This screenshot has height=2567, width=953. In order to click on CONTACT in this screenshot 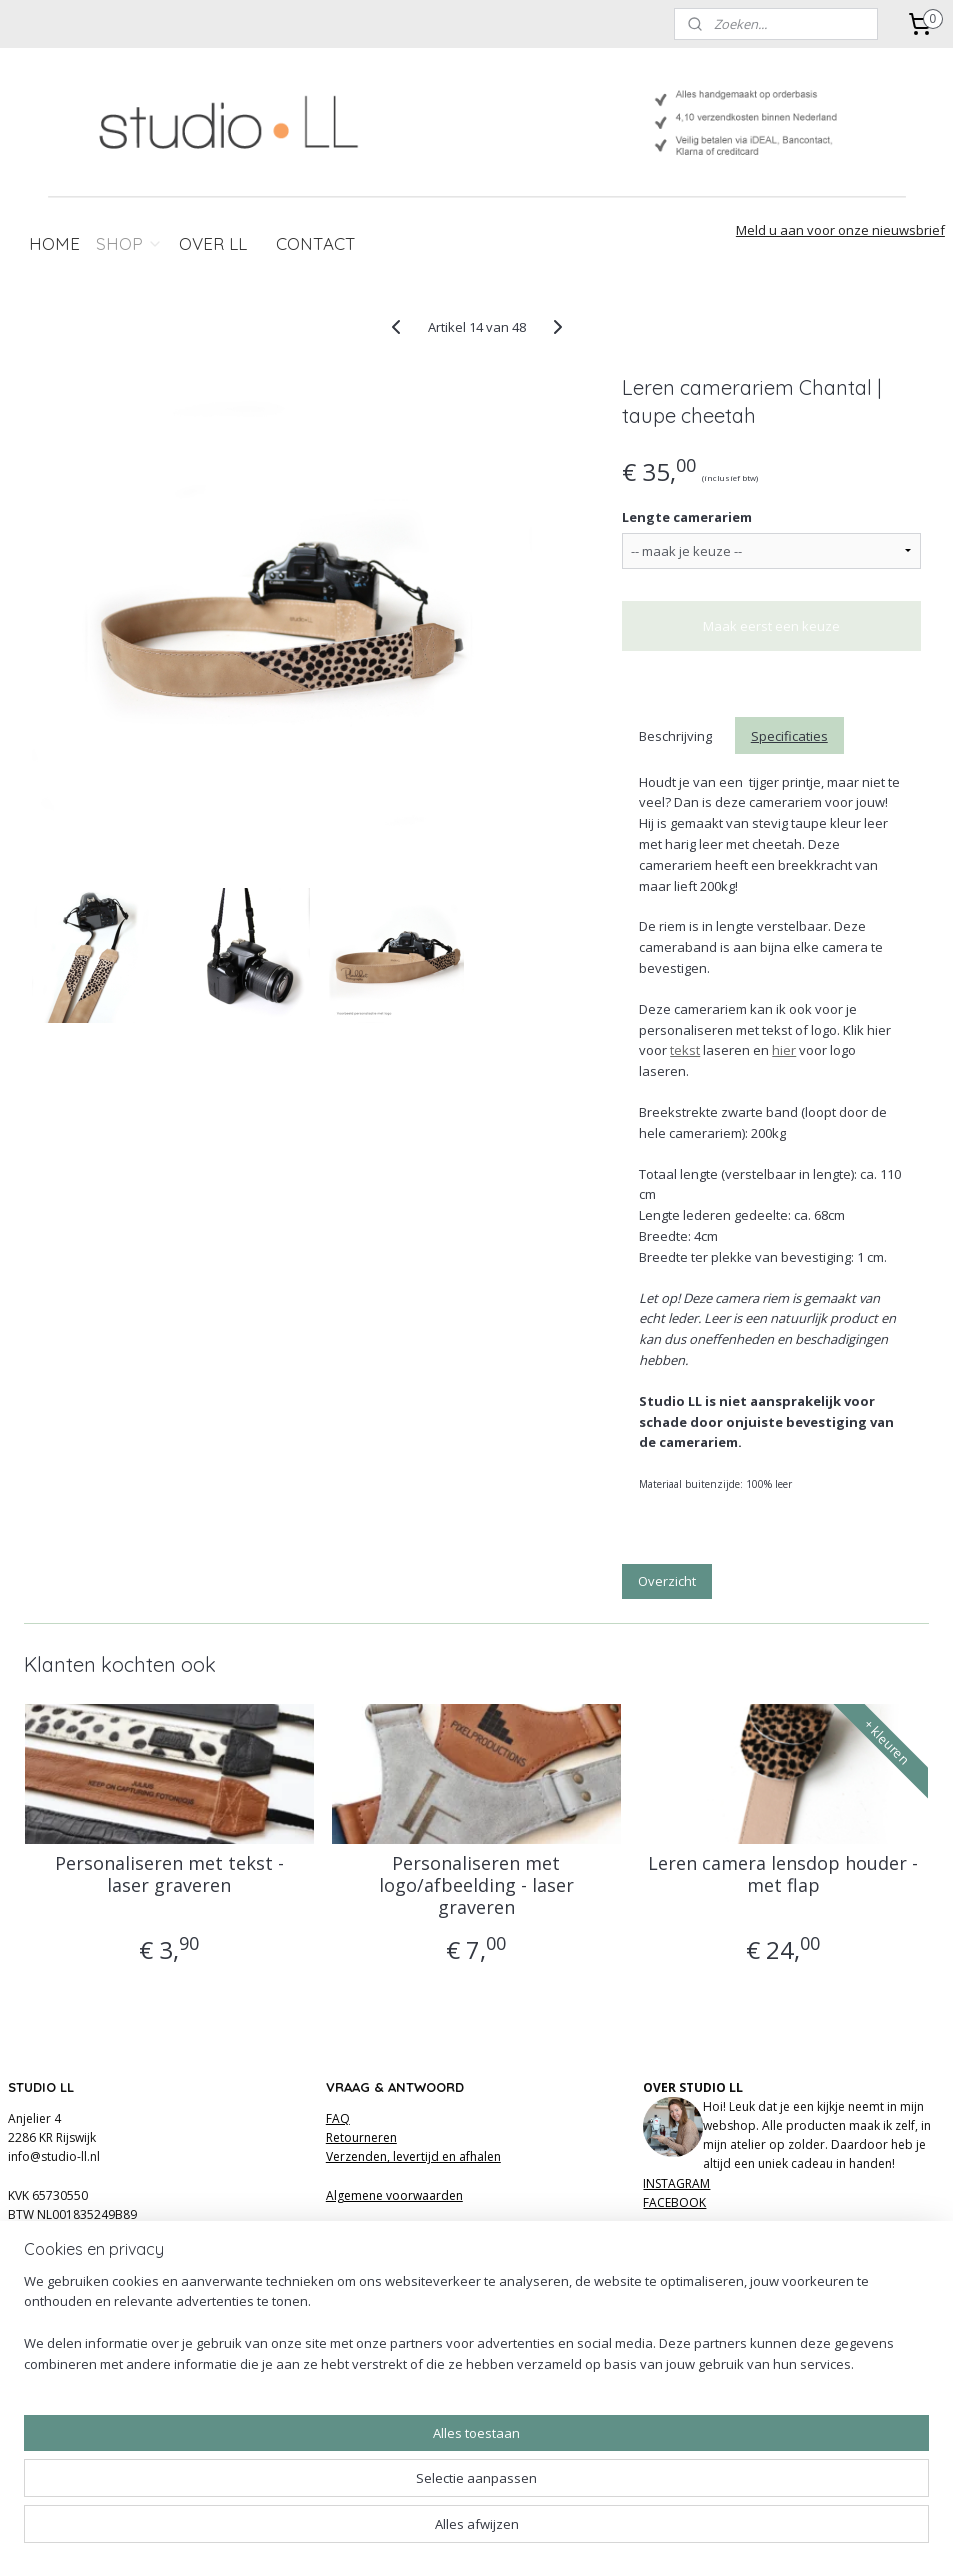, I will do `click(316, 243)`.